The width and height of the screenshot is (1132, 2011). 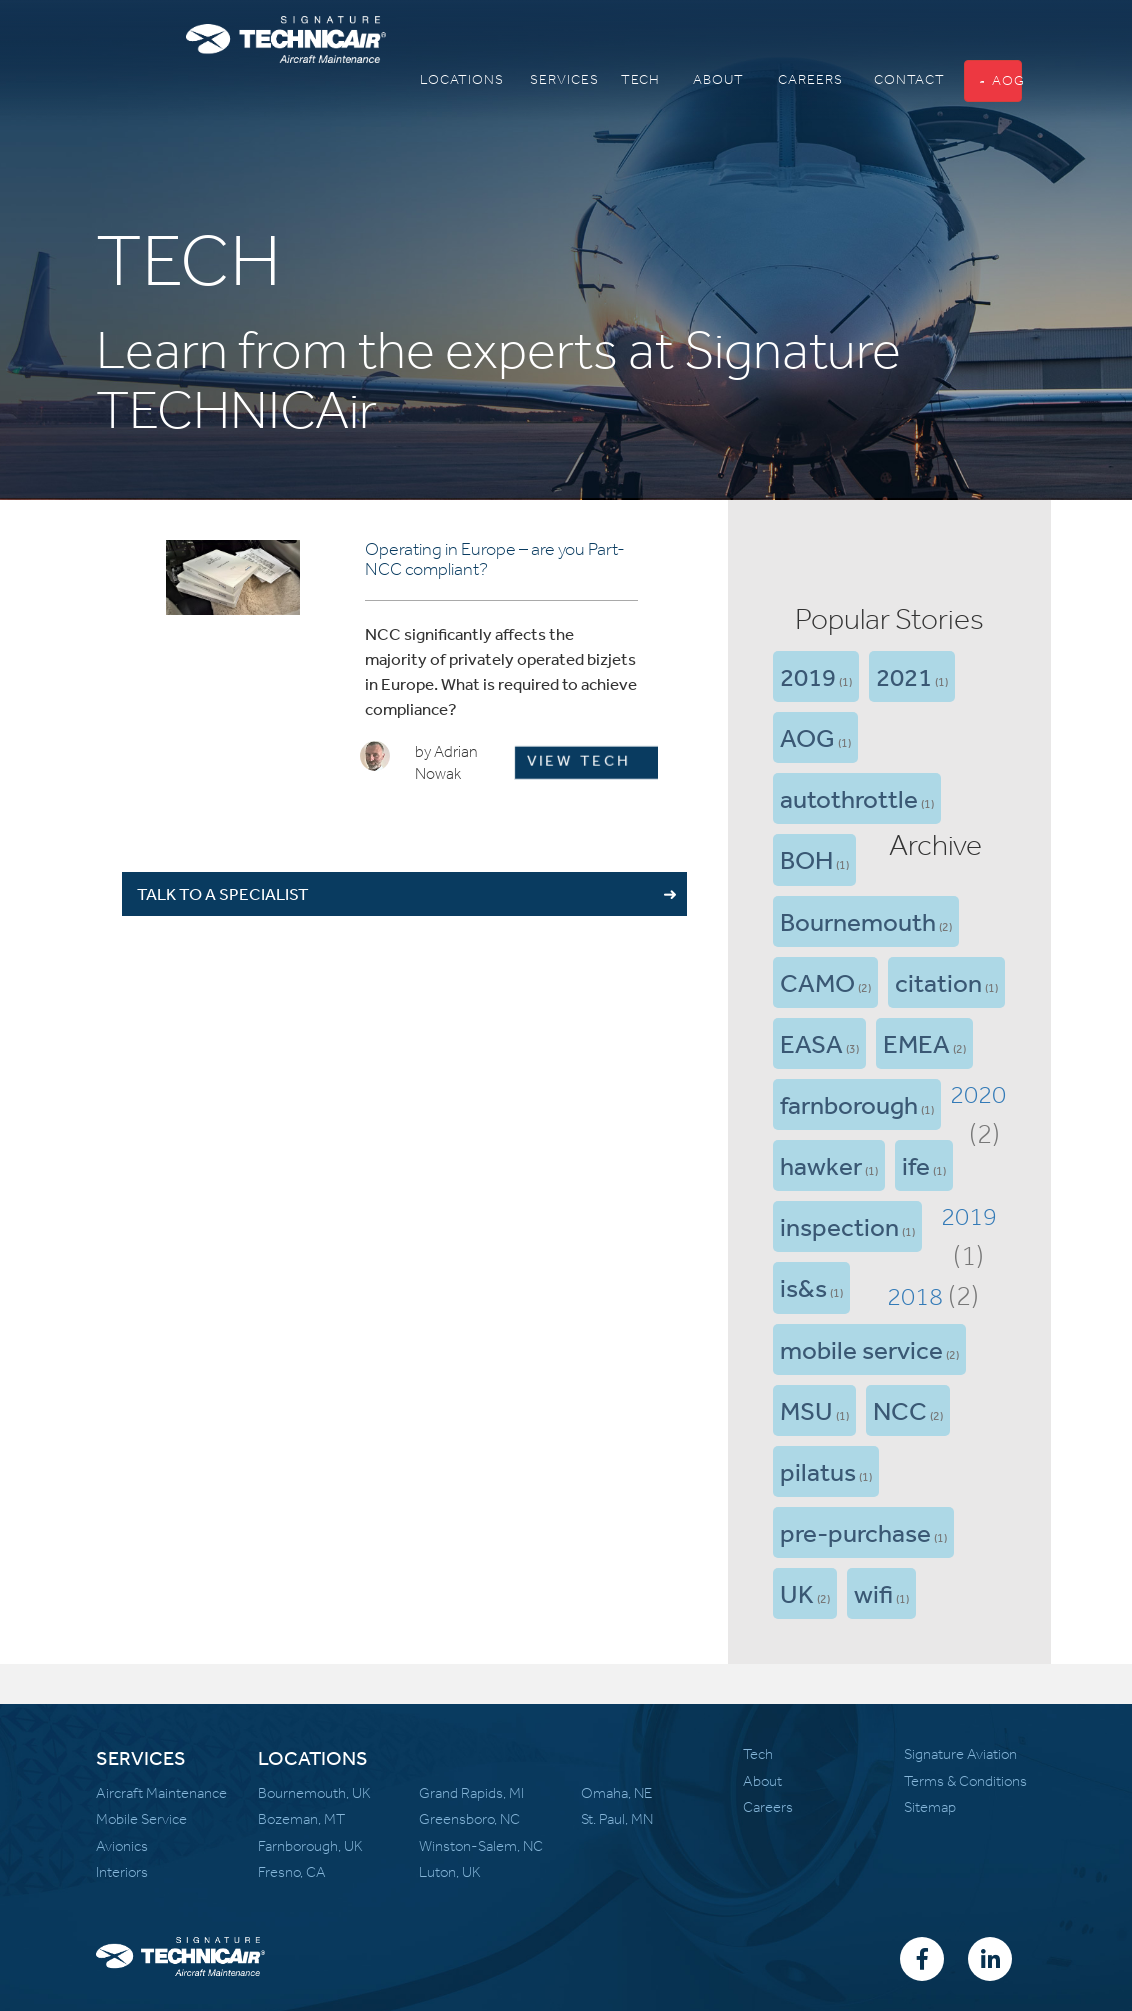 I want to click on Careers [button], so click(x=794, y=79).